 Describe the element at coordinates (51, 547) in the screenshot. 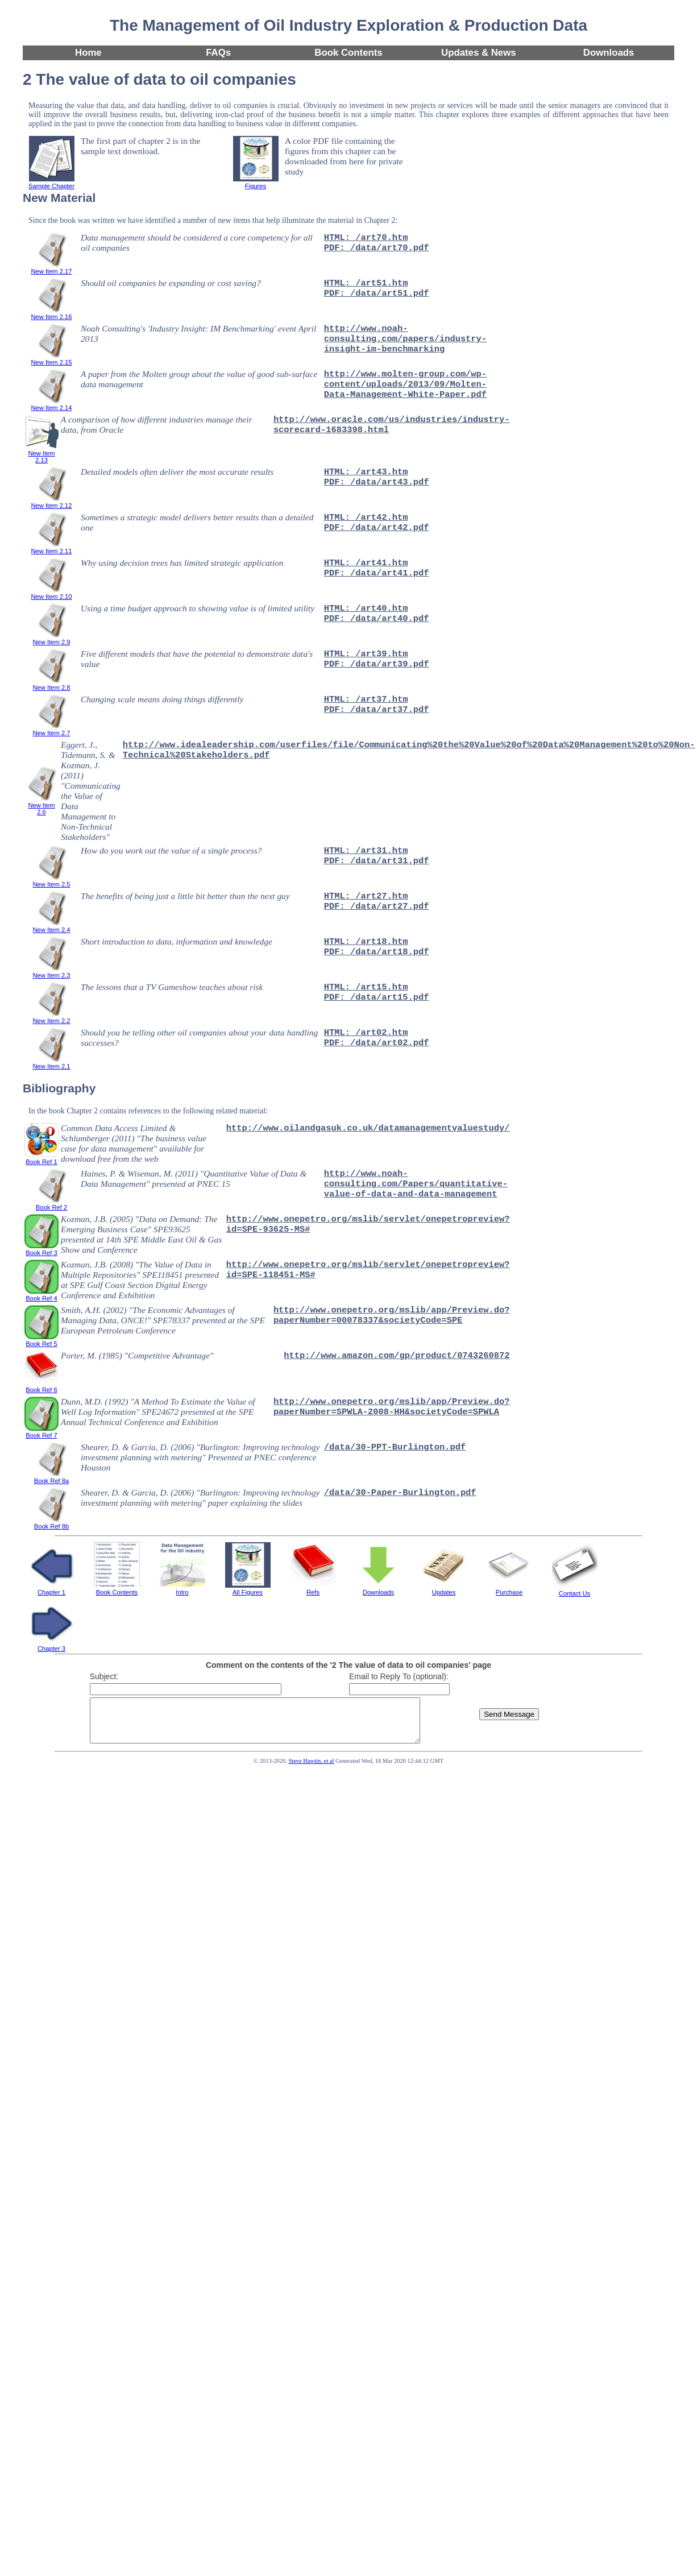

I see `New Item 2.11` at that location.